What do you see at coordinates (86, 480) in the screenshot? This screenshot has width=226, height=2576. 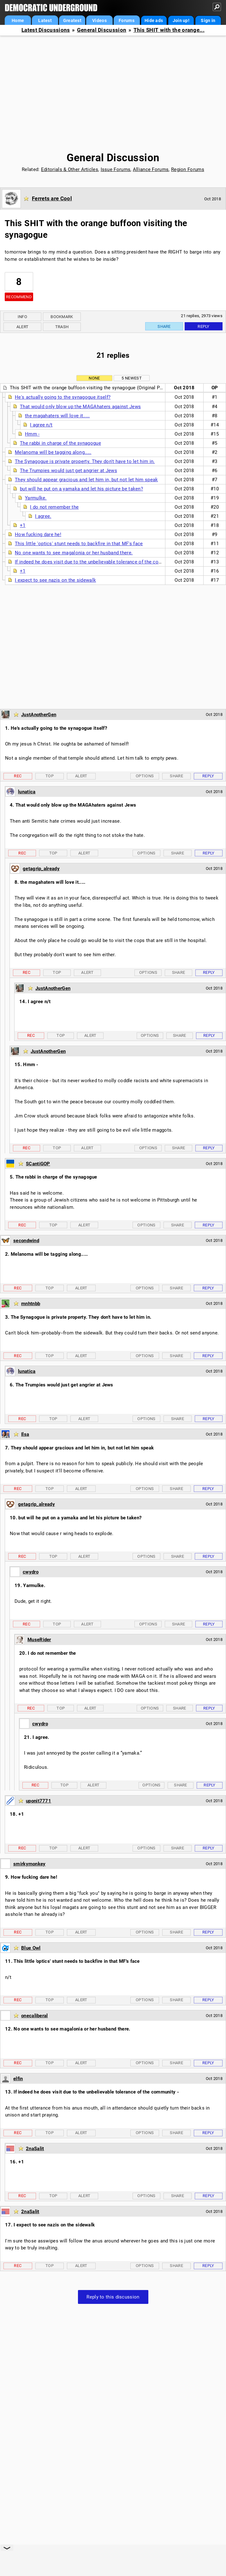 I see `They should appear gracious and let him in, but not let him speak` at bounding box center [86, 480].